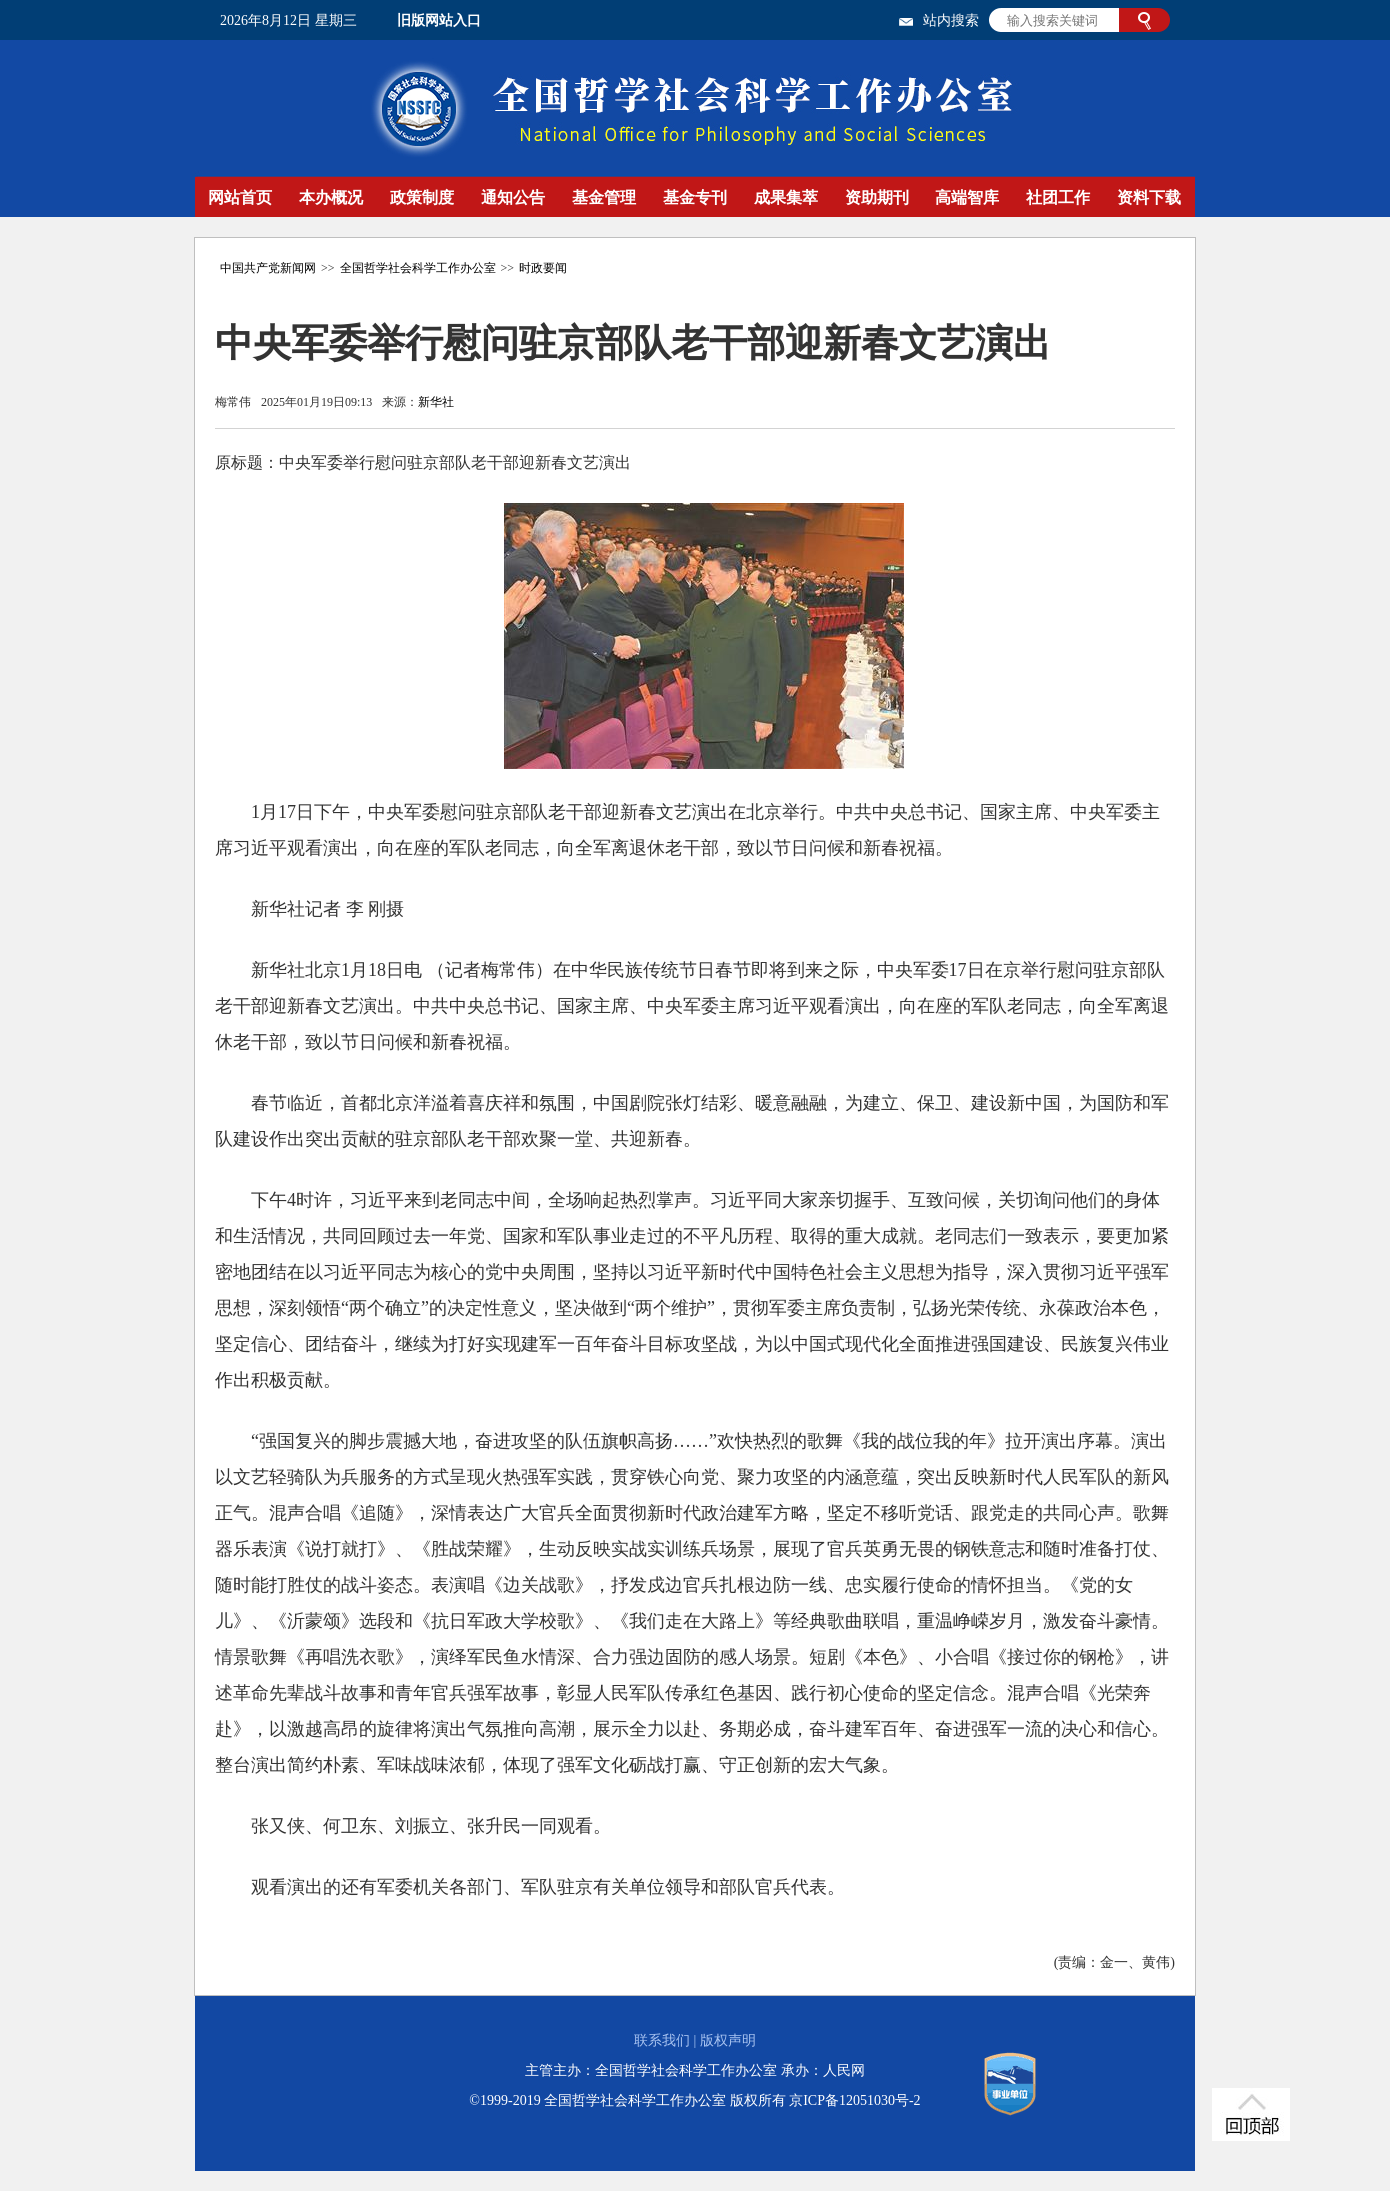  Describe the element at coordinates (418, 268) in the screenshot. I see `全国哲学社会科学工作办公室` at that location.